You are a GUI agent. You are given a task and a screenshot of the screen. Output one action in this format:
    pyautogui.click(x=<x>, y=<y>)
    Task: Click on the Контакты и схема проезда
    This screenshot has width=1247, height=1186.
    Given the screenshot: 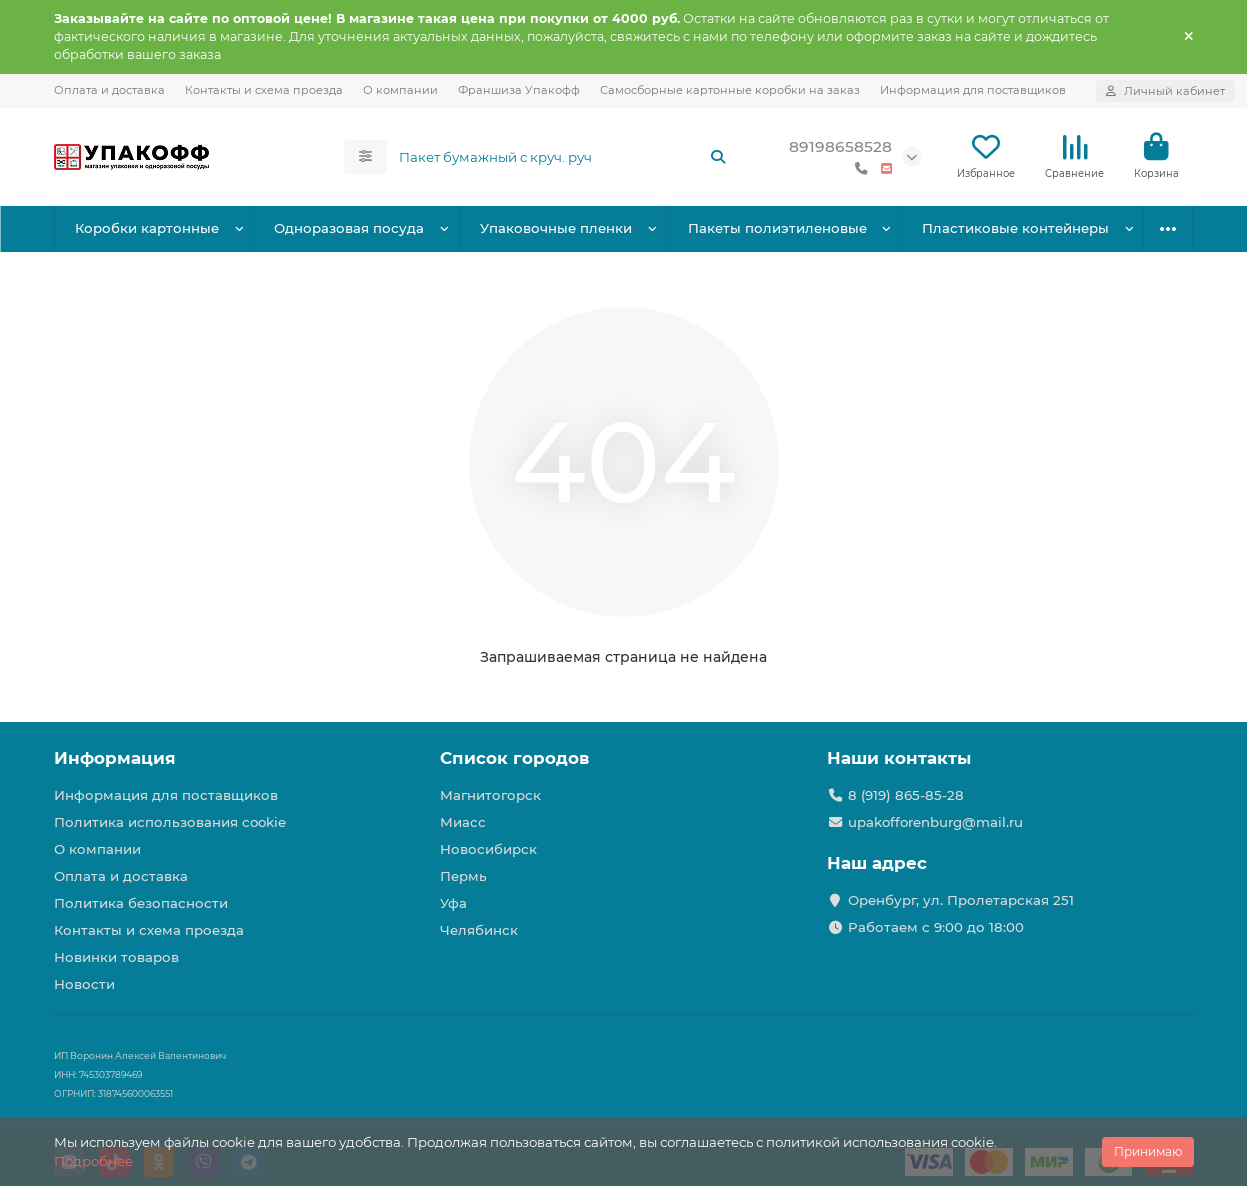 What is the action you would take?
    pyautogui.click(x=264, y=90)
    